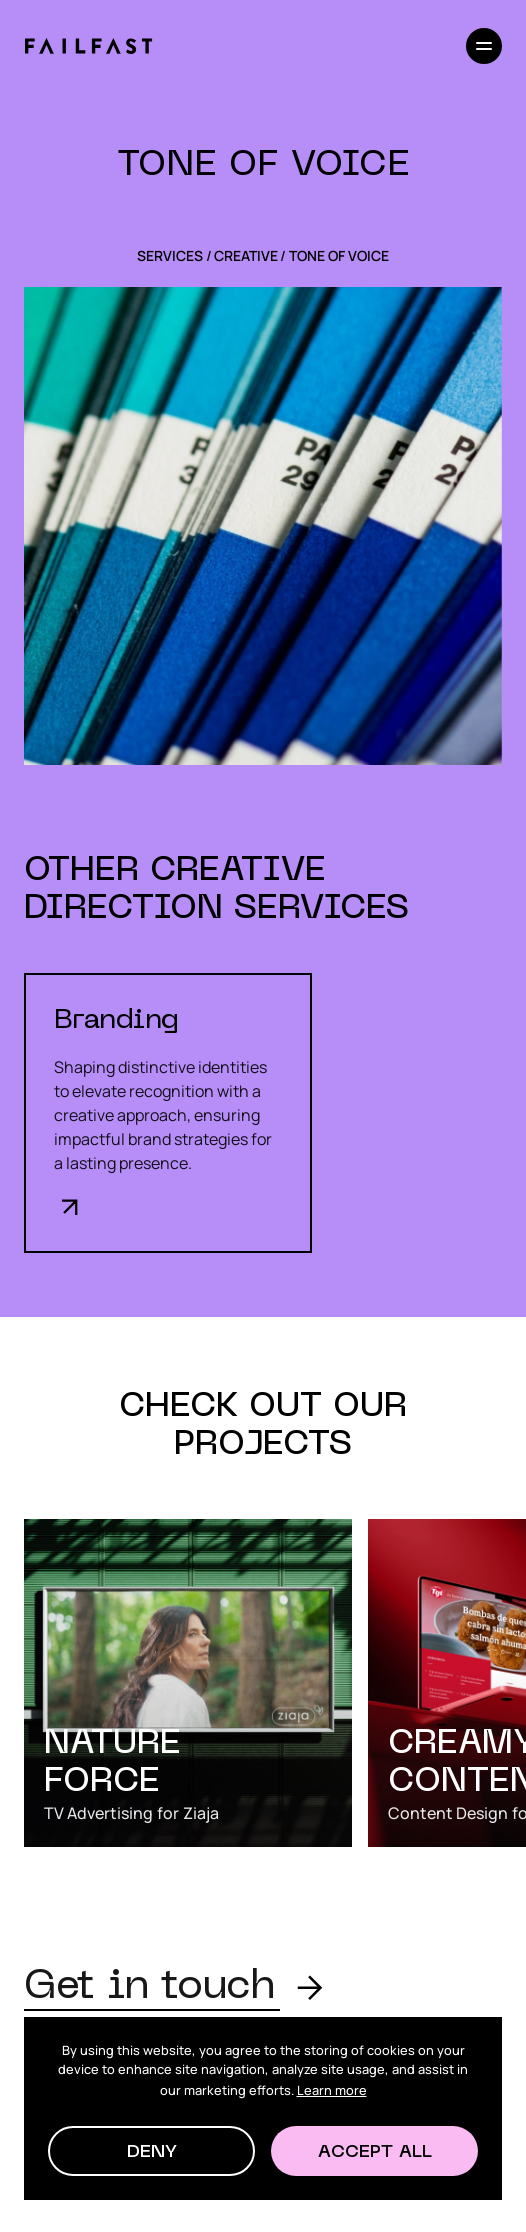 This screenshot has height=2232, width=526. I want to click on [home], so click(88, 46).